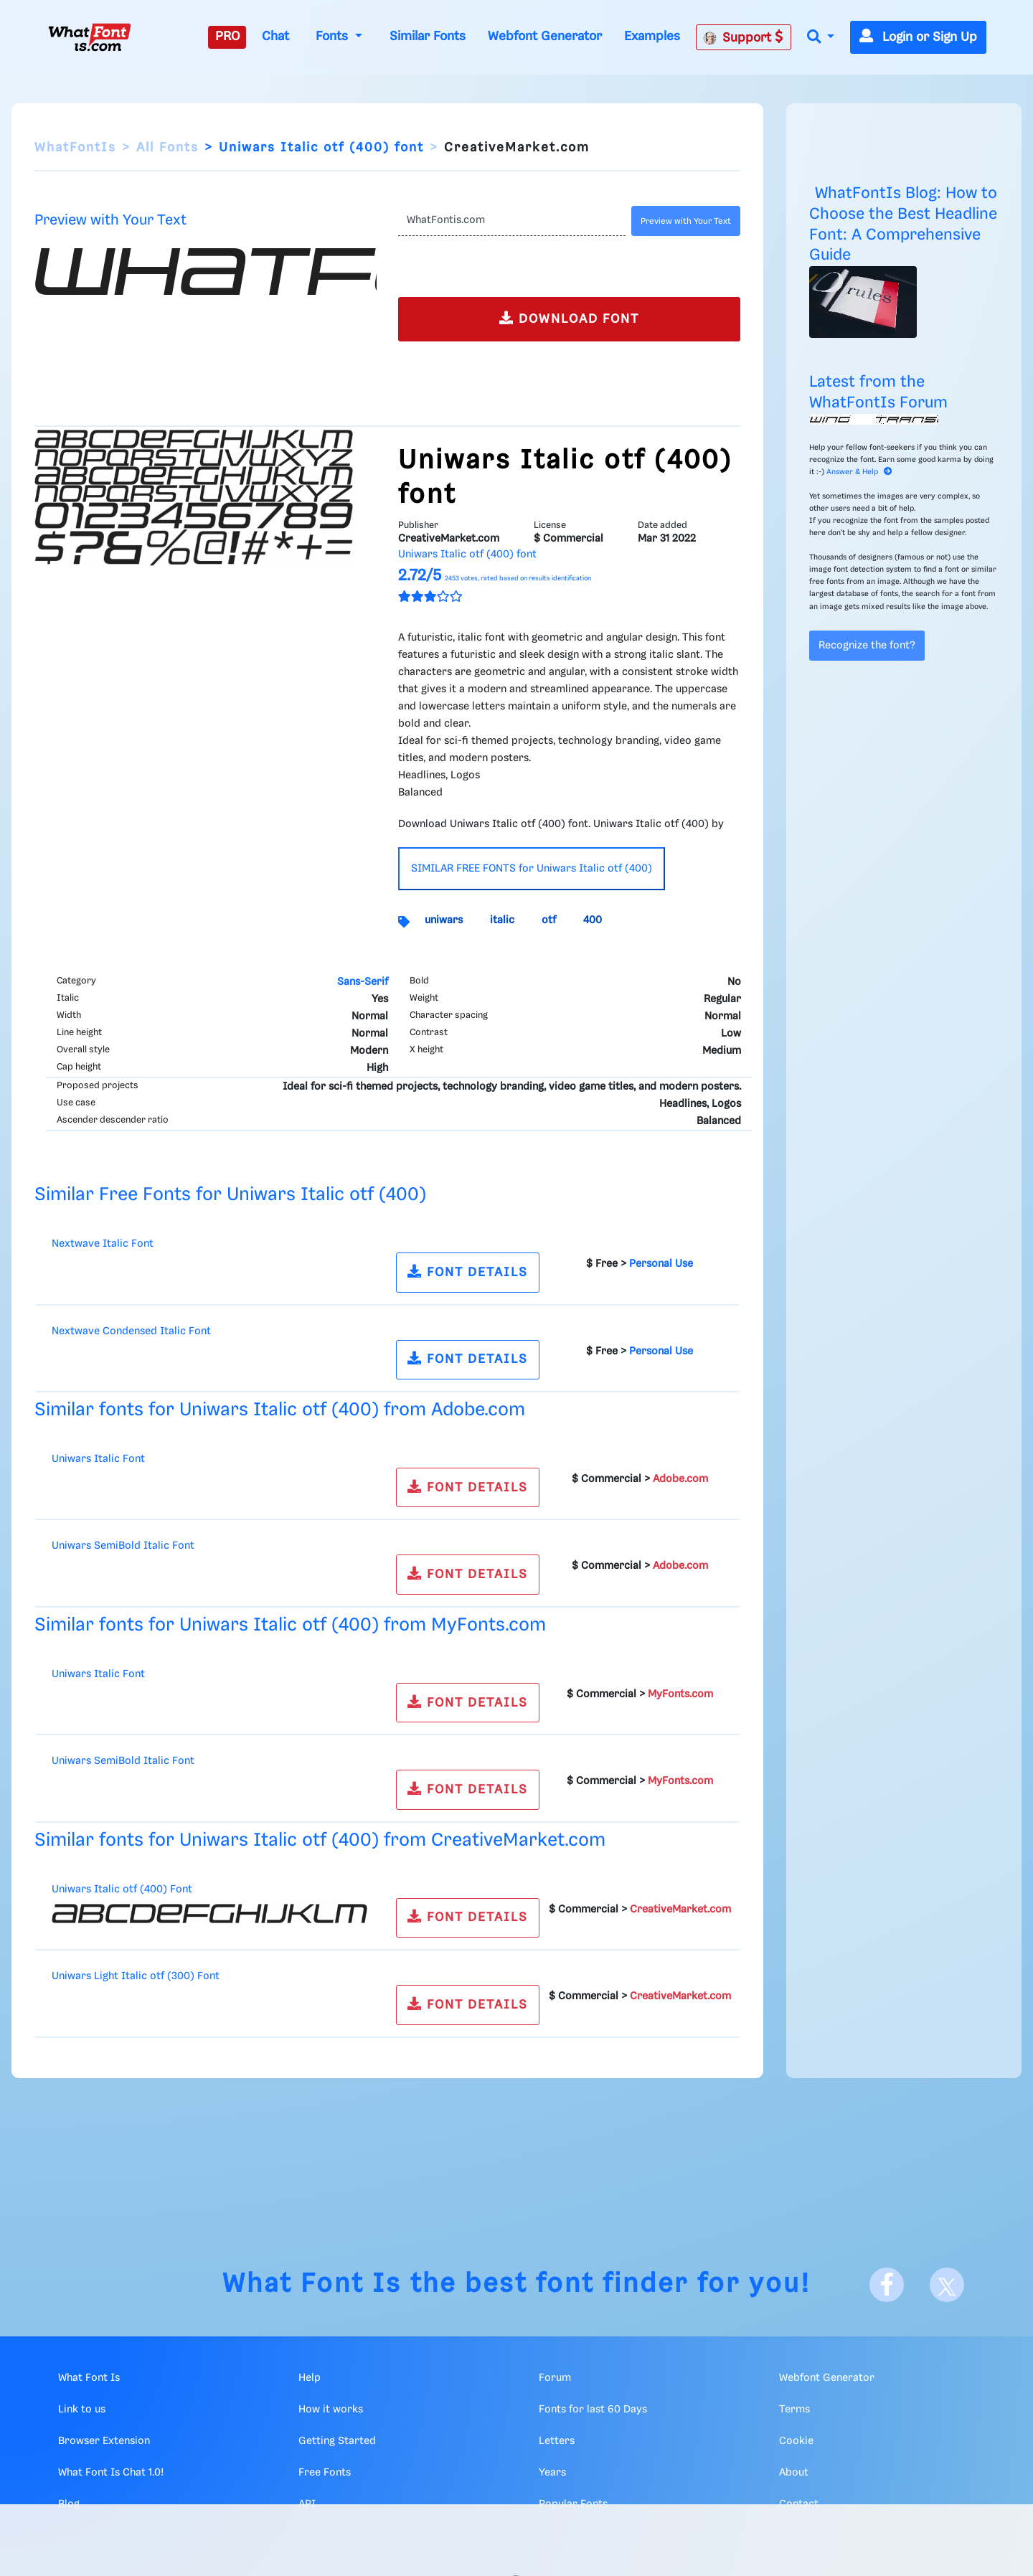  I want to click on All Fonts, so click(167, 147).